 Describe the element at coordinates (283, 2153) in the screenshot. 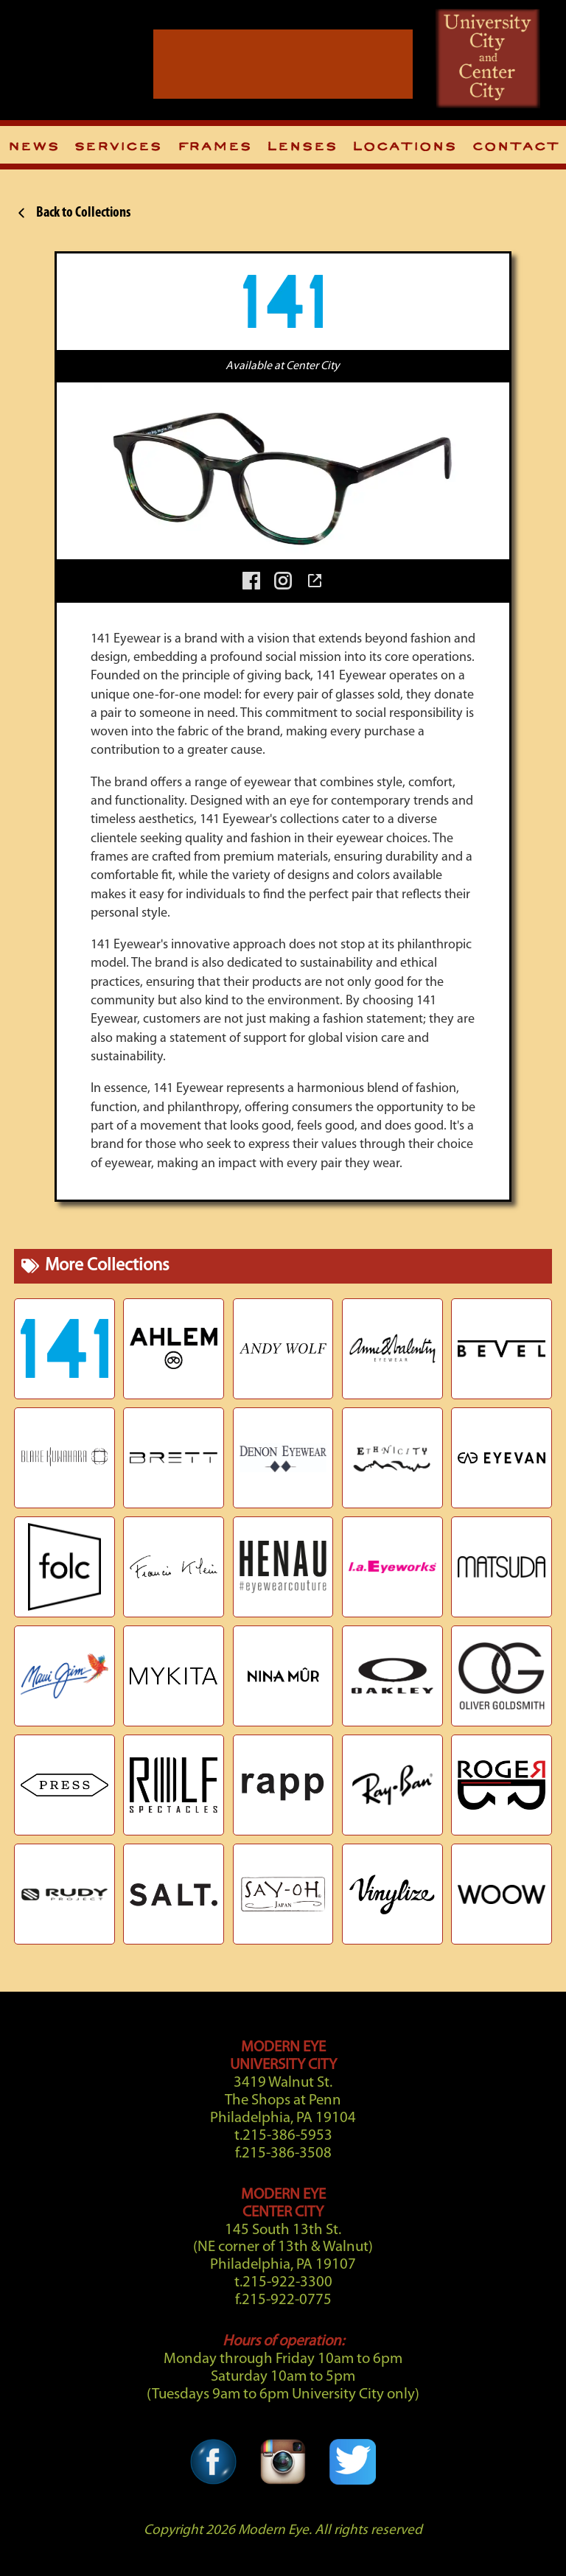

I see `f.215-386-3508` at that location.